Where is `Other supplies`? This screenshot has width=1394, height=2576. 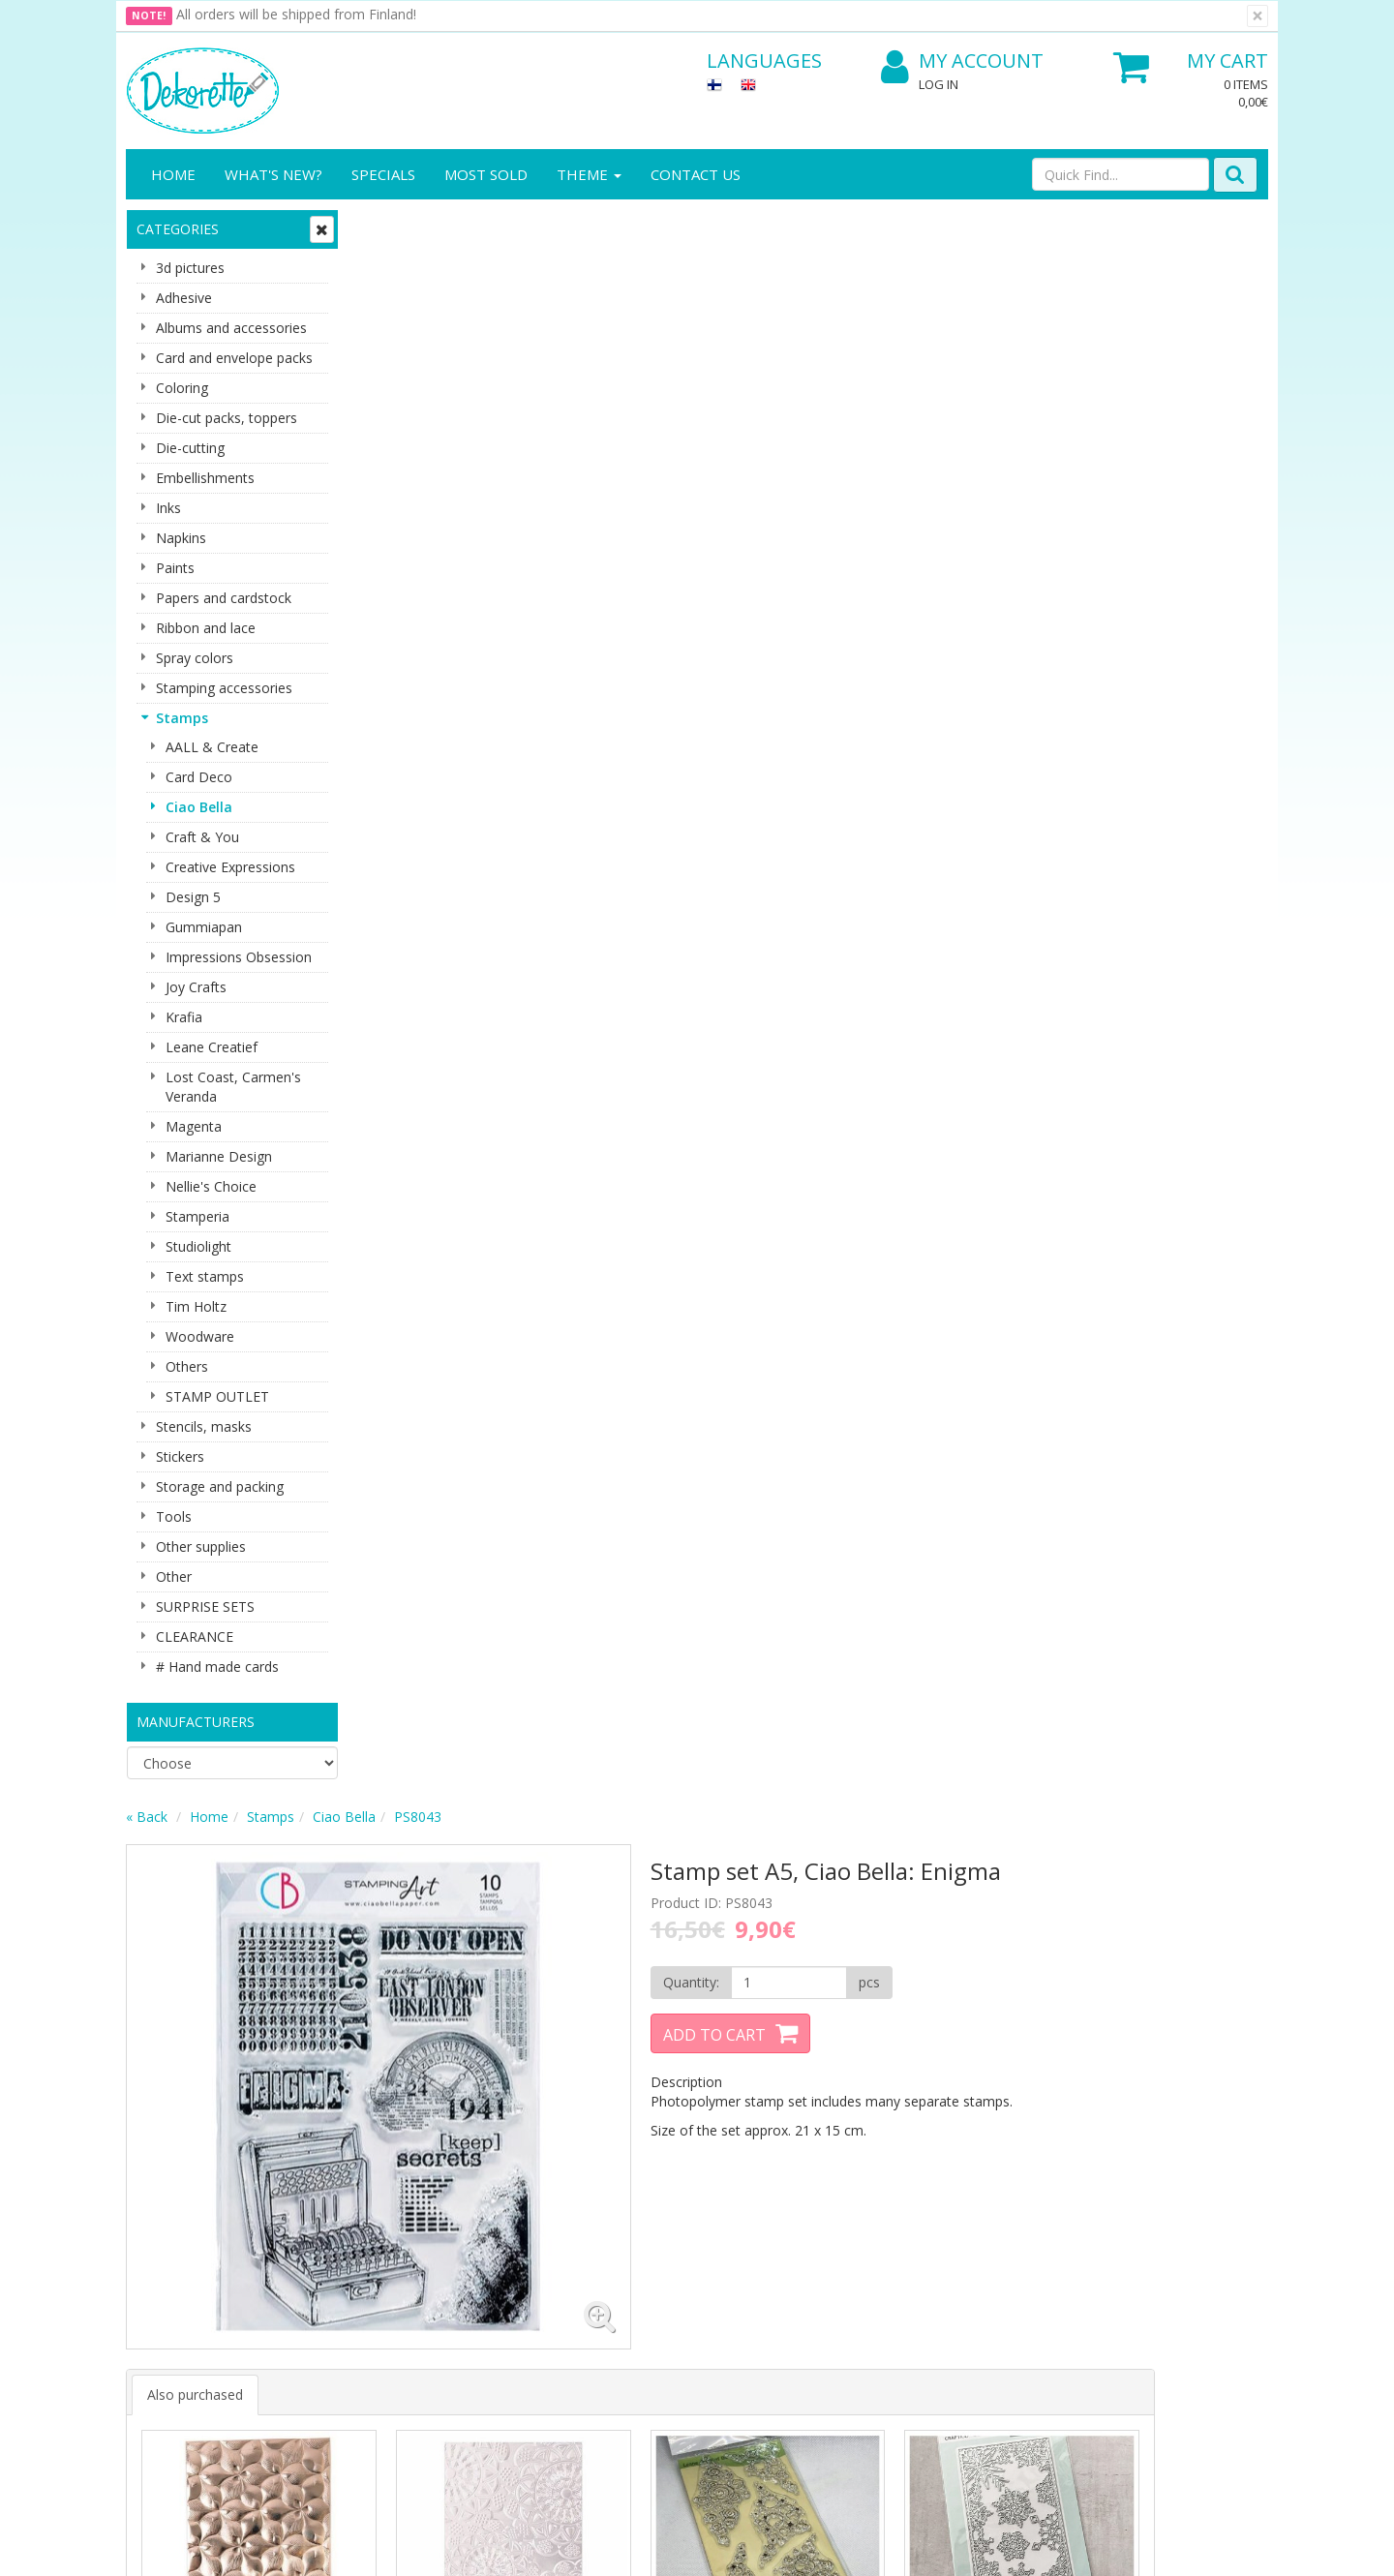
Other supplies is located at coordinates (201, 1546).